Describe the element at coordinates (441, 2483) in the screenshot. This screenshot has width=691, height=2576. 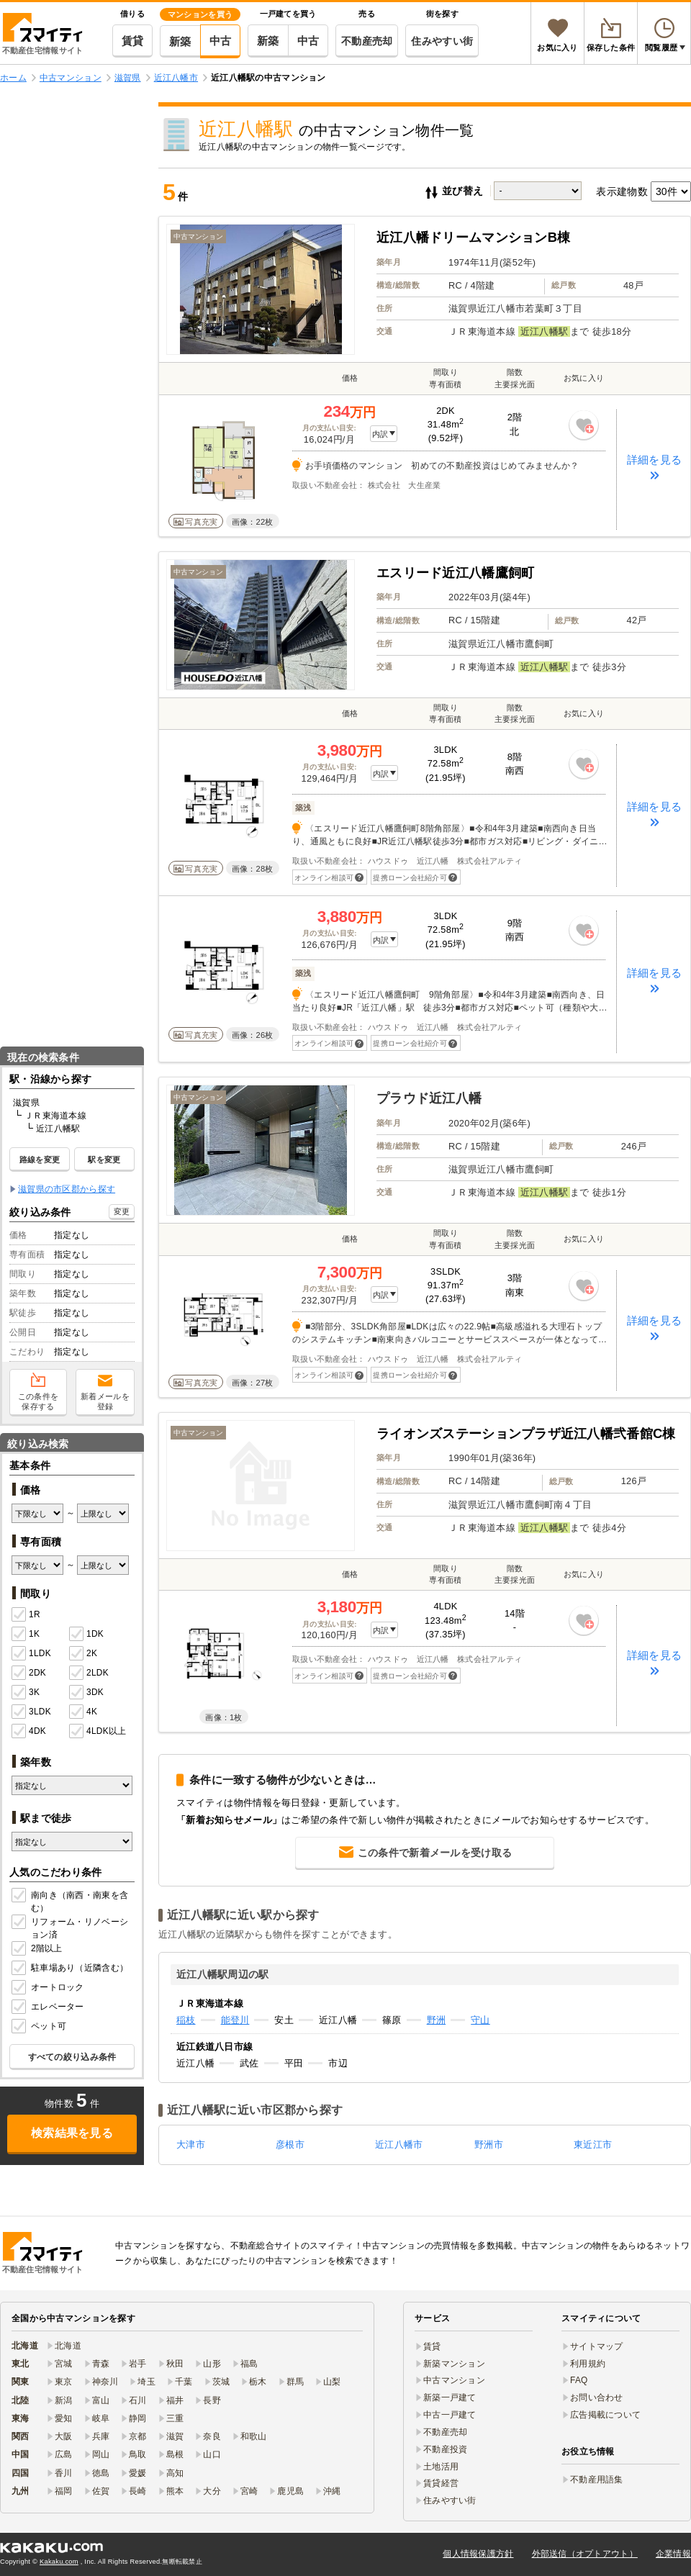
I see `賃貸経営` at that location.